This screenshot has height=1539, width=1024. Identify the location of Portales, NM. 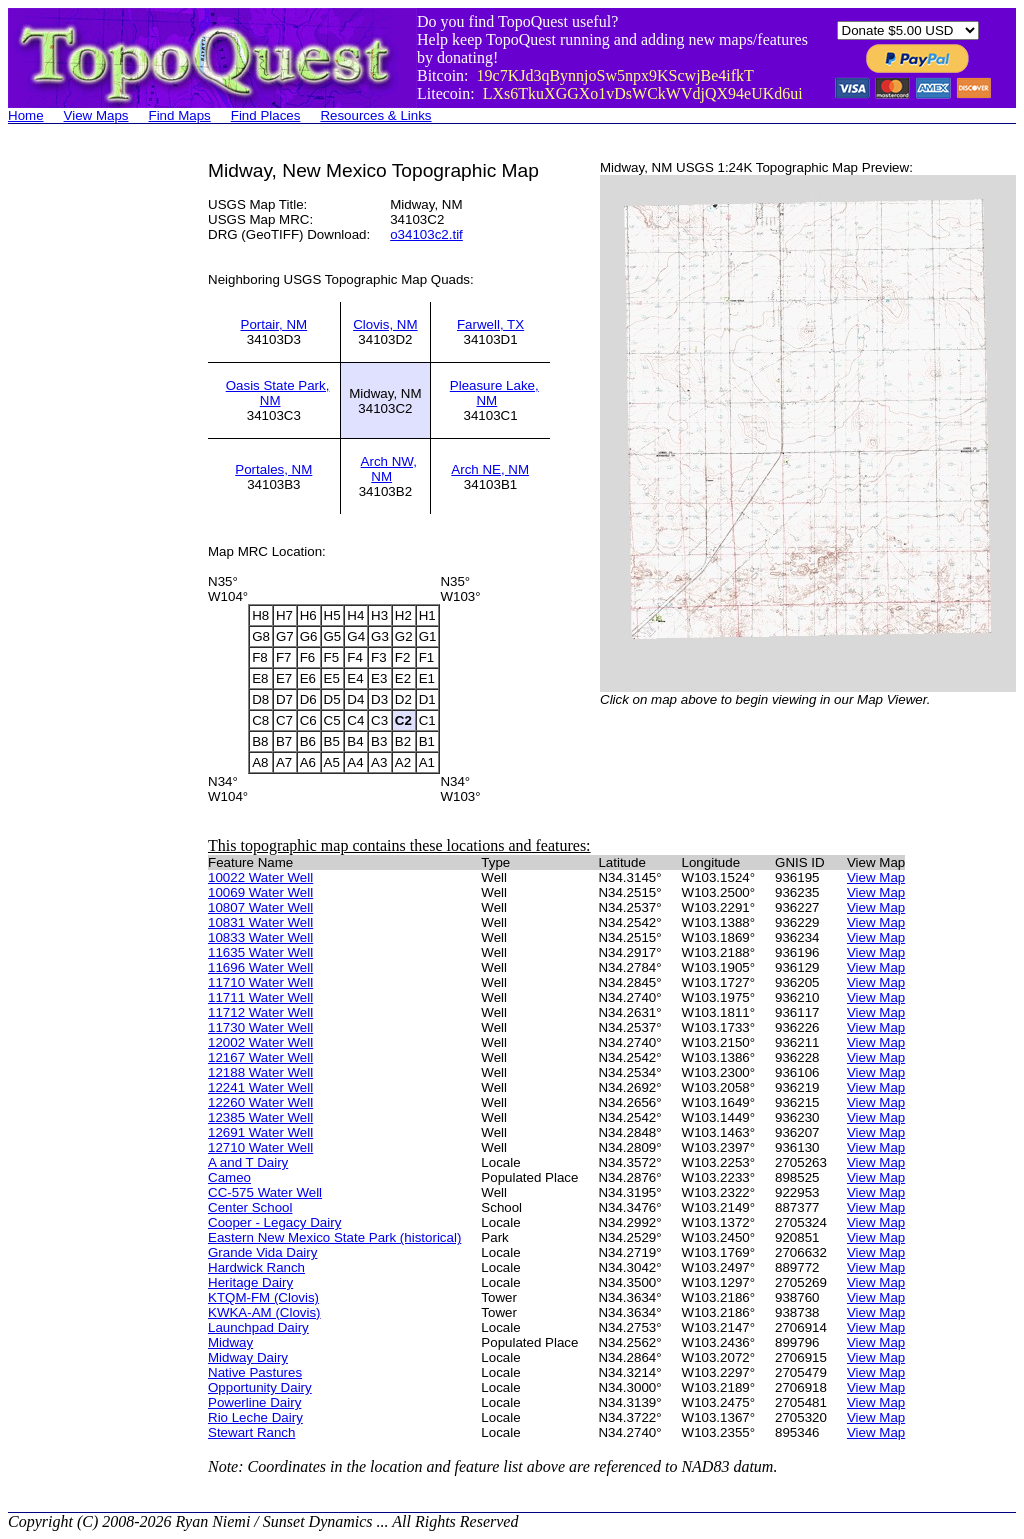
(273, 469).